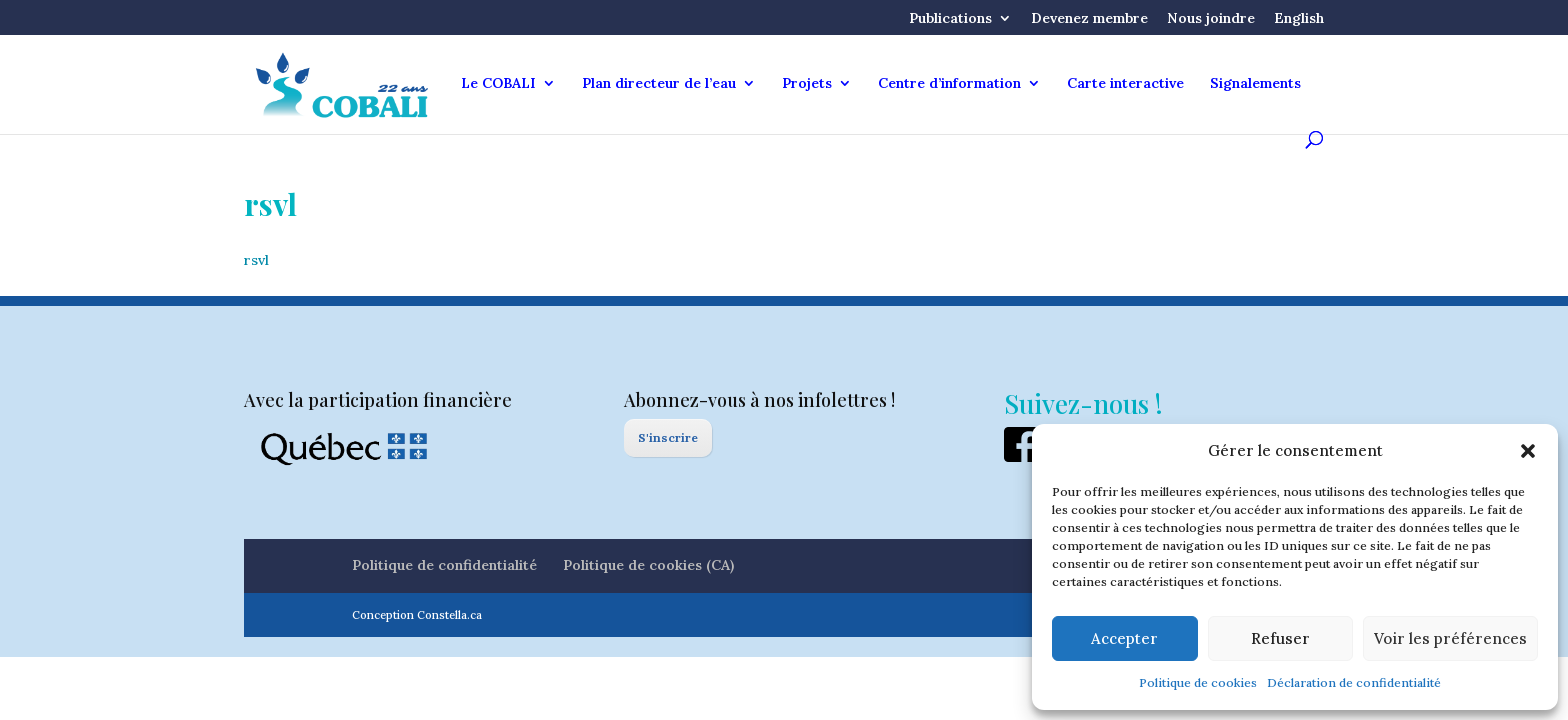  What do you see at coordinates (1280, 638) in the screenshot?
I see `Refuser` at bounding box center [1280, 638].